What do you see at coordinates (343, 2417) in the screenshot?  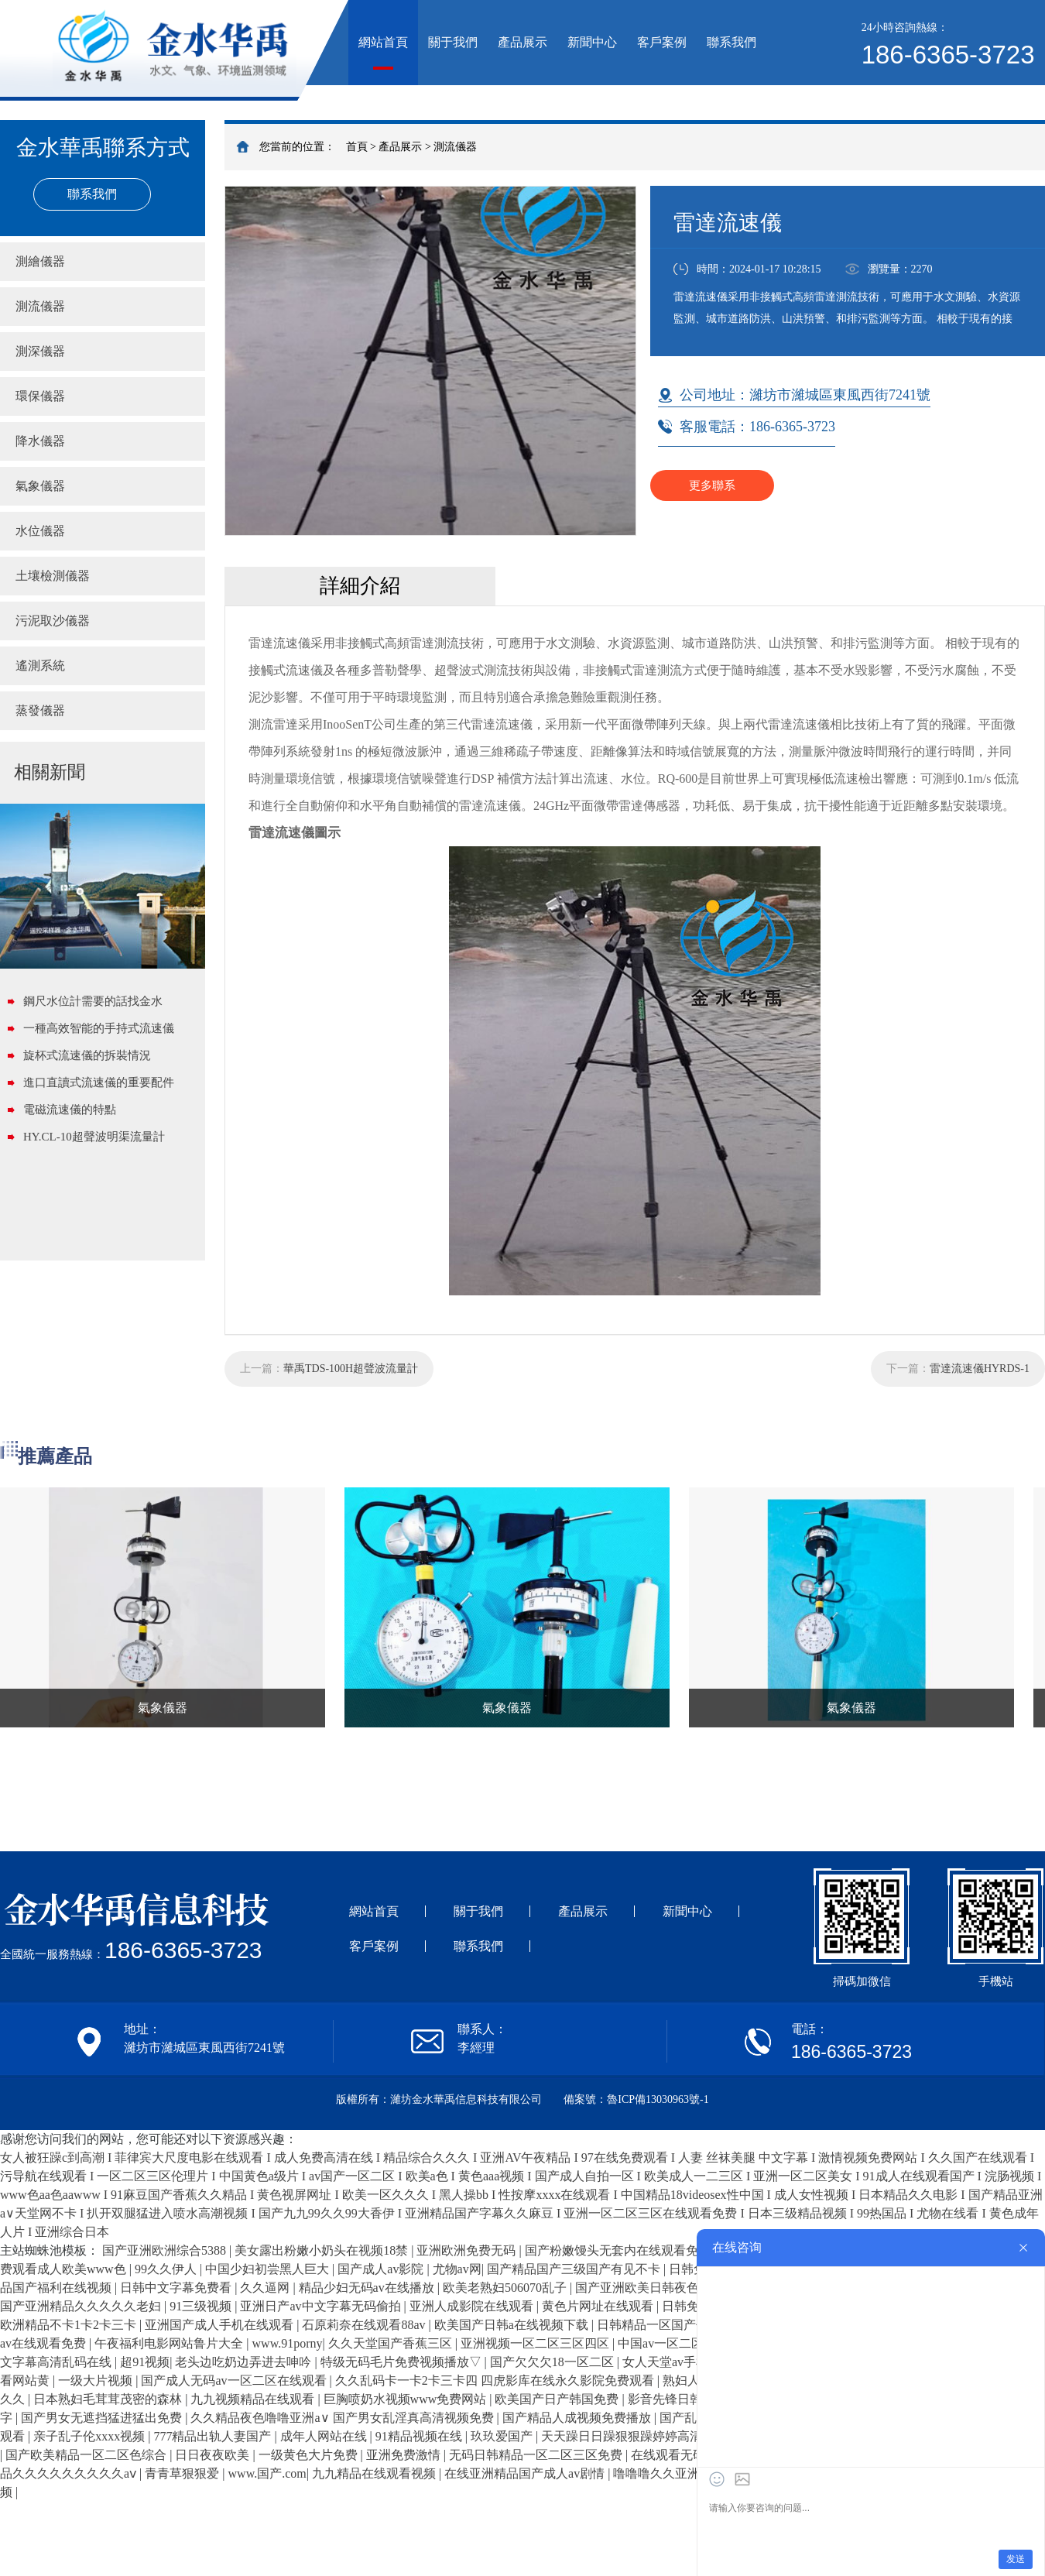 I see `久久精品夜色噜噜亚洲a∨ 国产男女乱淫真高清视频免费` at bounding box center [343, 2417].